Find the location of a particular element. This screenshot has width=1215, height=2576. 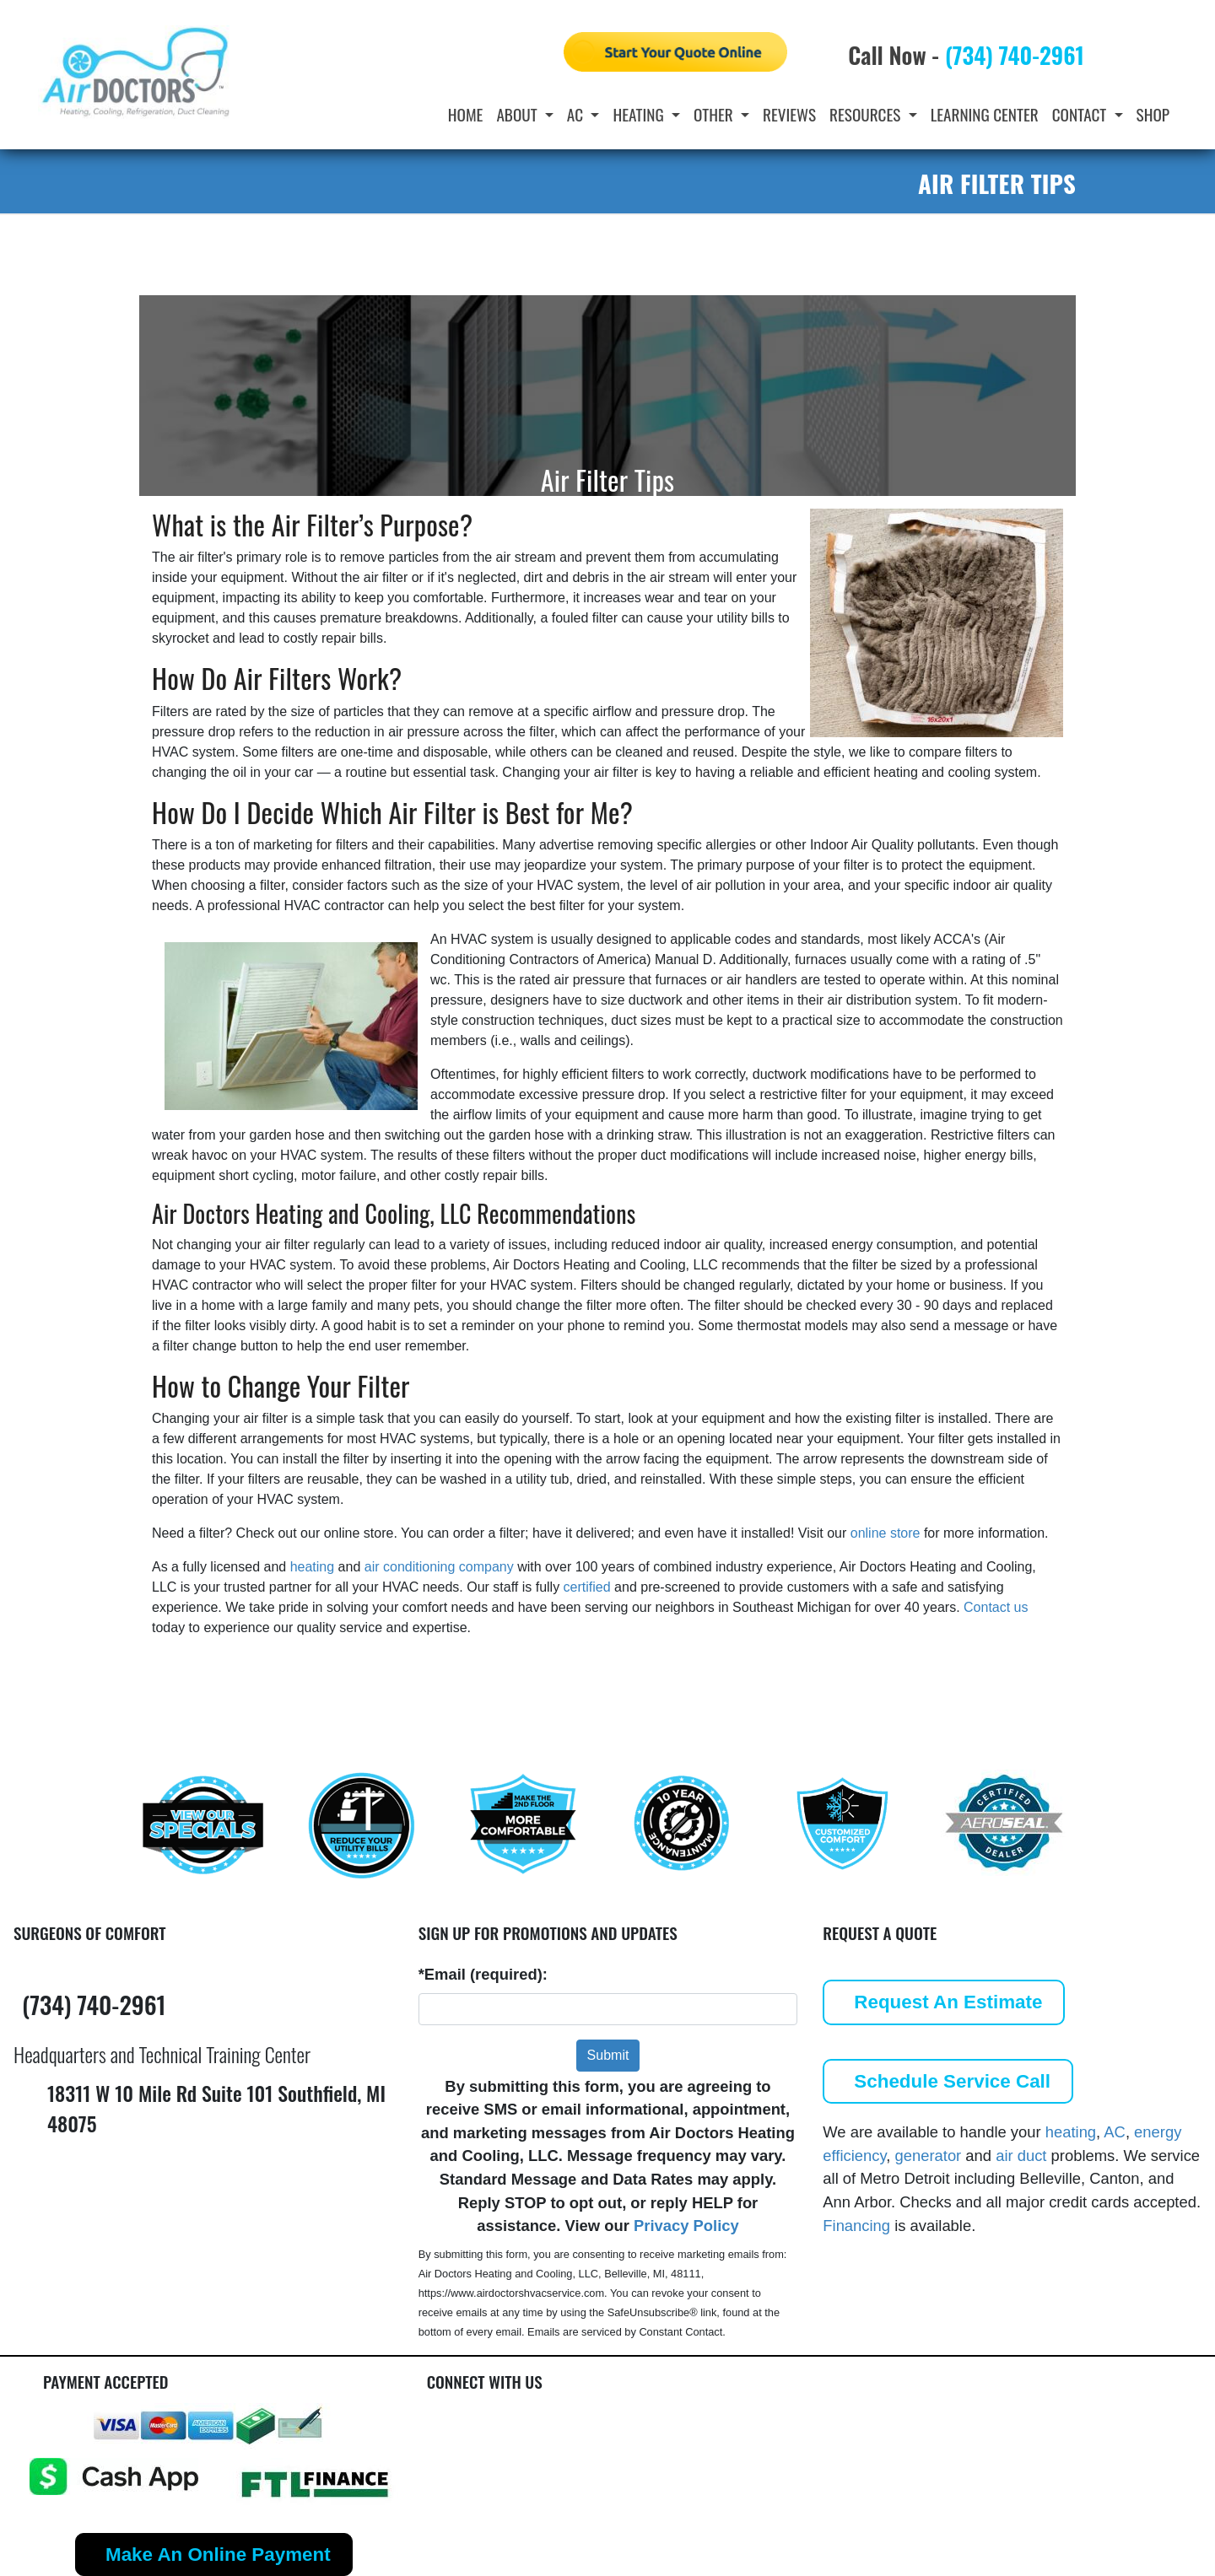

Privacy Policy is located at coordinates (686, 2225).